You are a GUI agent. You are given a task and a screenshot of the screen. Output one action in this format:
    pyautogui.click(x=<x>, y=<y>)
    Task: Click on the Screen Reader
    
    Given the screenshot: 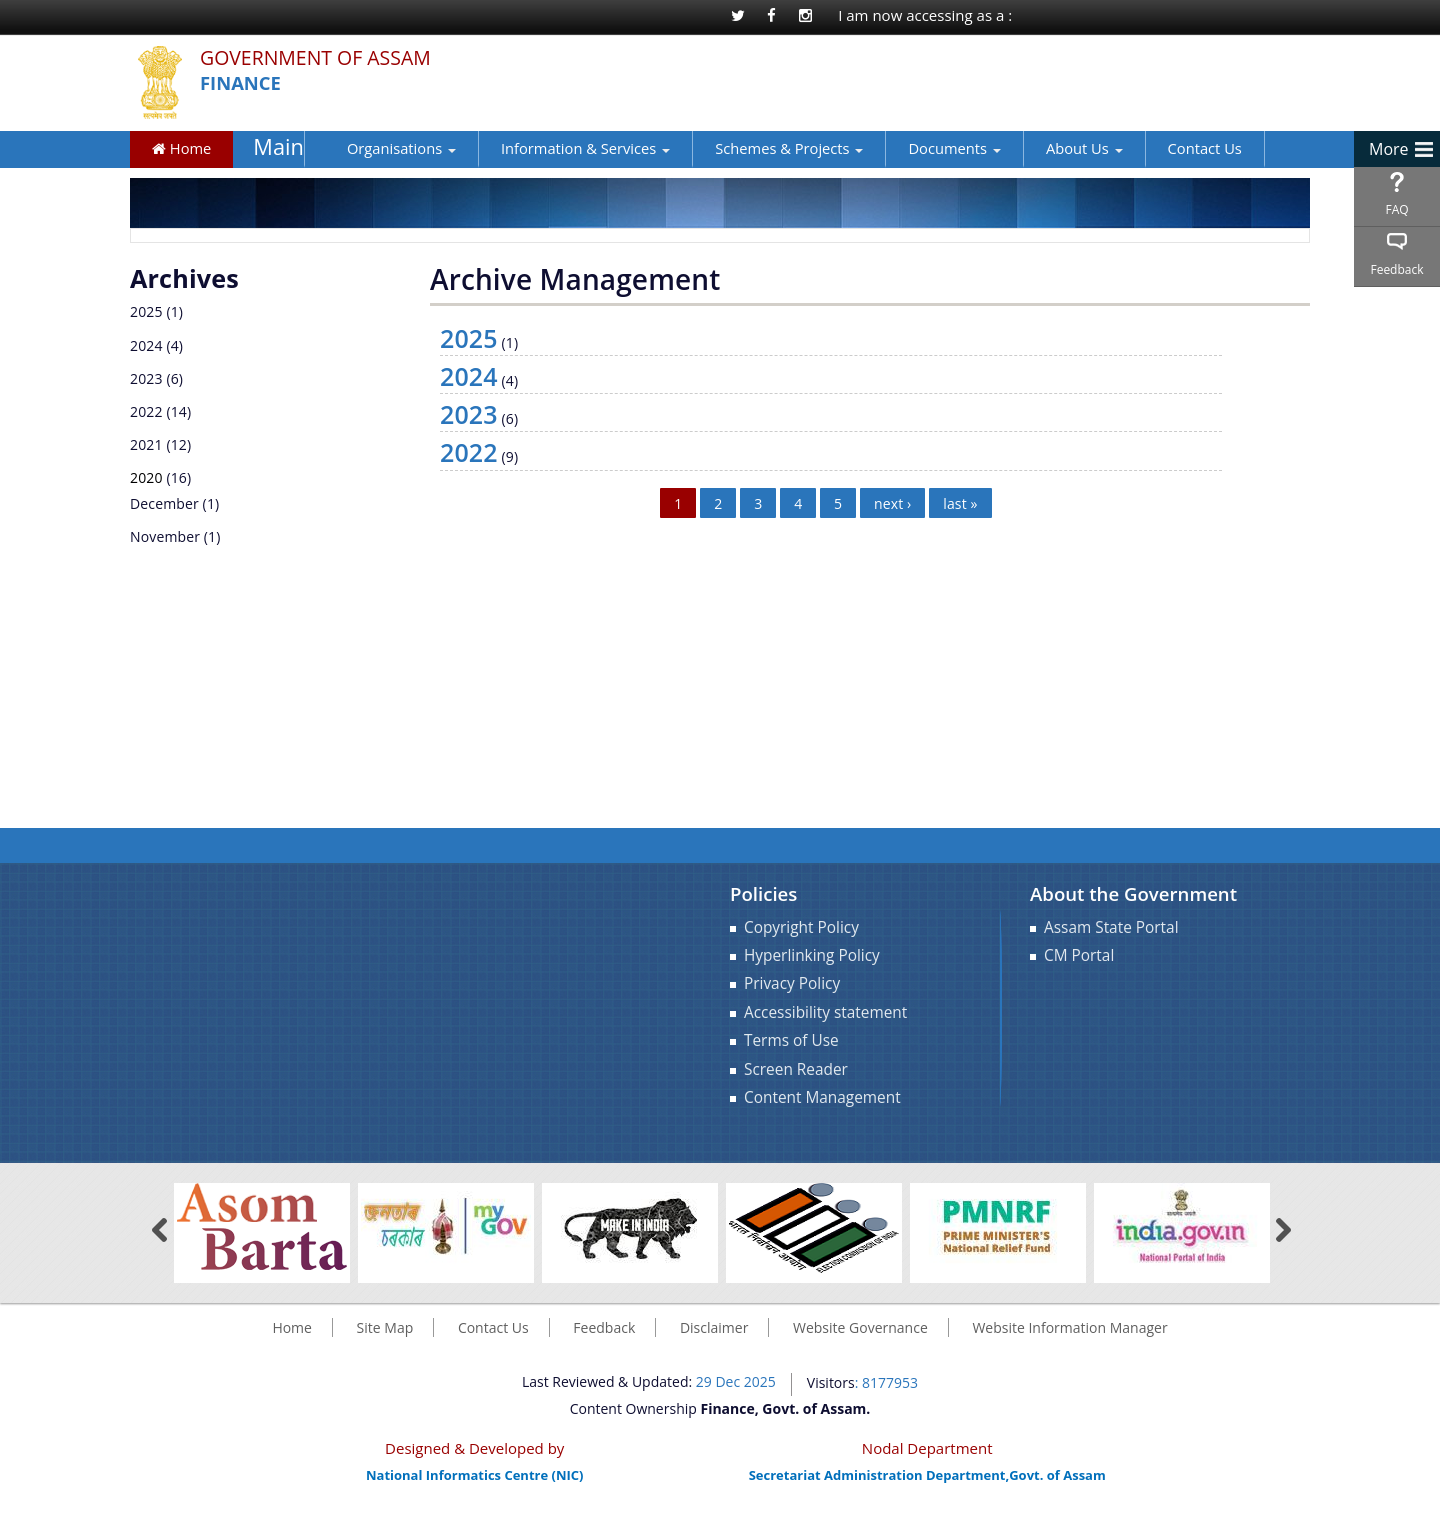 What is the action you would take?
    pyautogui.click(x=796, y=1069)
    